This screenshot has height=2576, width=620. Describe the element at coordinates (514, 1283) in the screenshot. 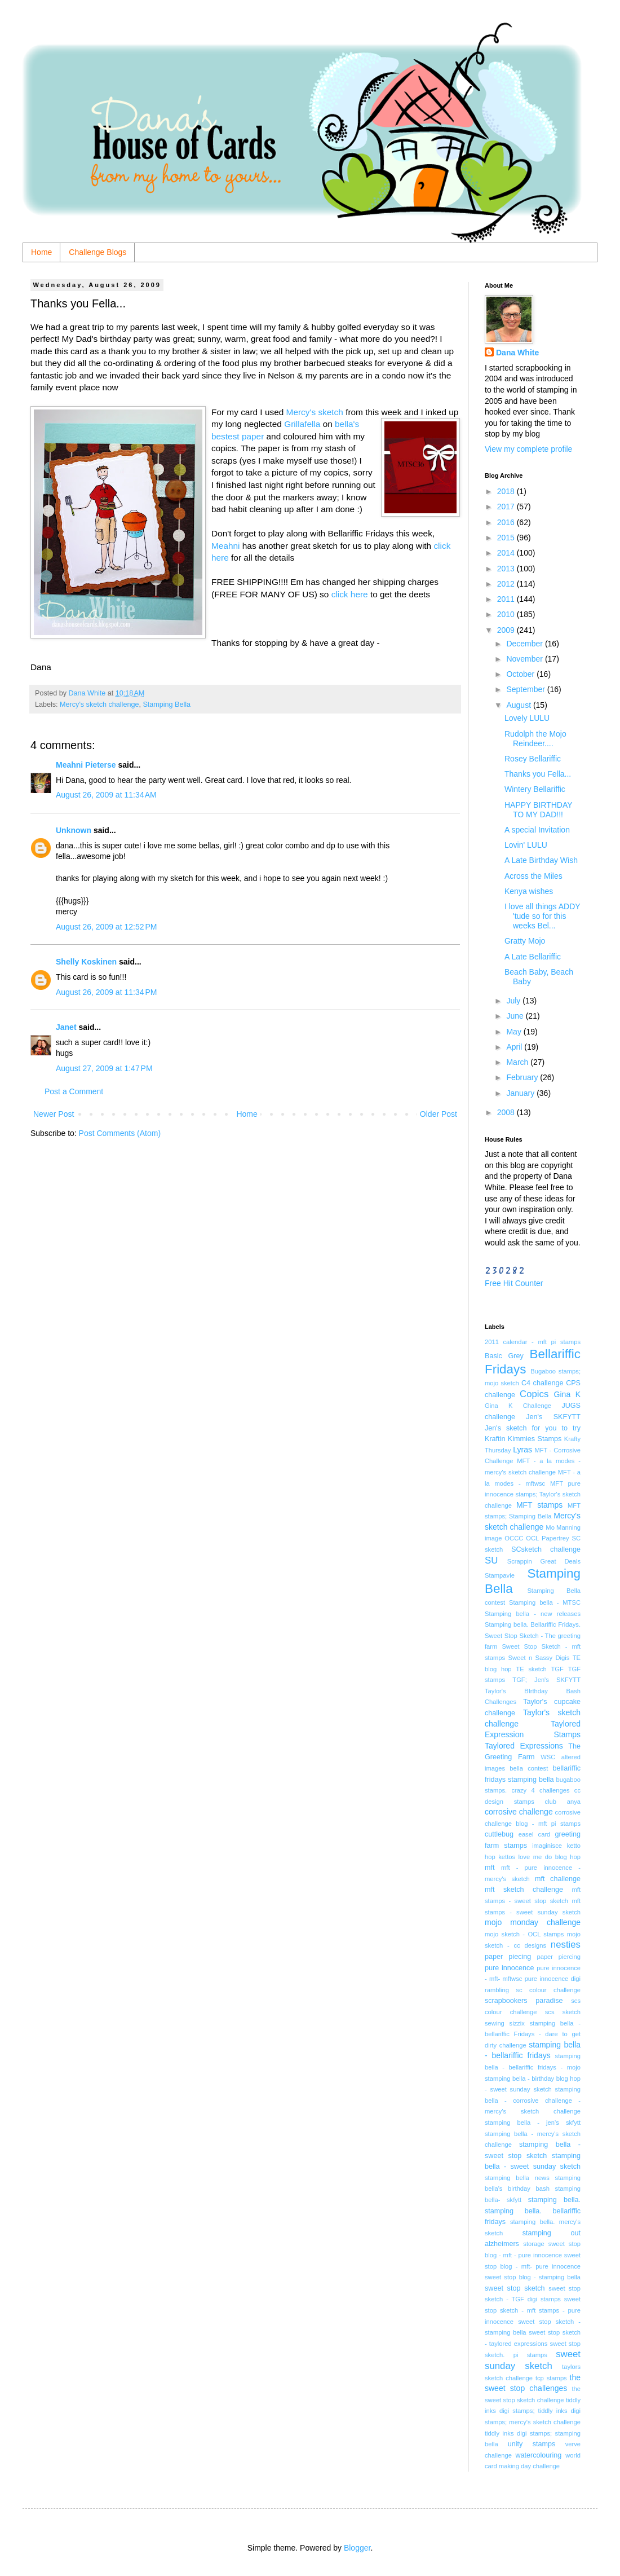

I see `Free Hit Counter` at that location.